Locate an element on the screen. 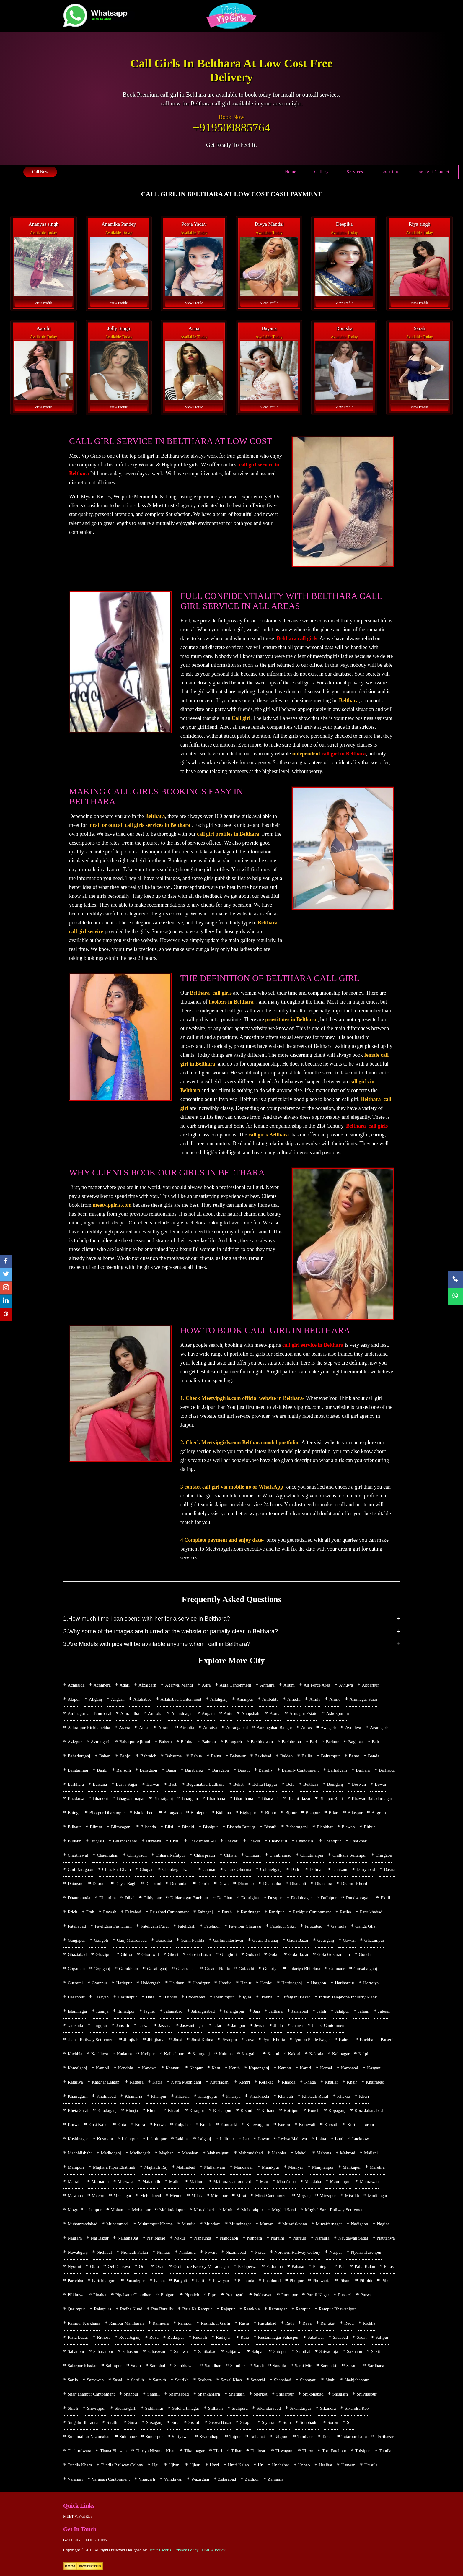 This screenshot has height=2576, width=463. Shikarpur is located at coordinates (285, 2394).